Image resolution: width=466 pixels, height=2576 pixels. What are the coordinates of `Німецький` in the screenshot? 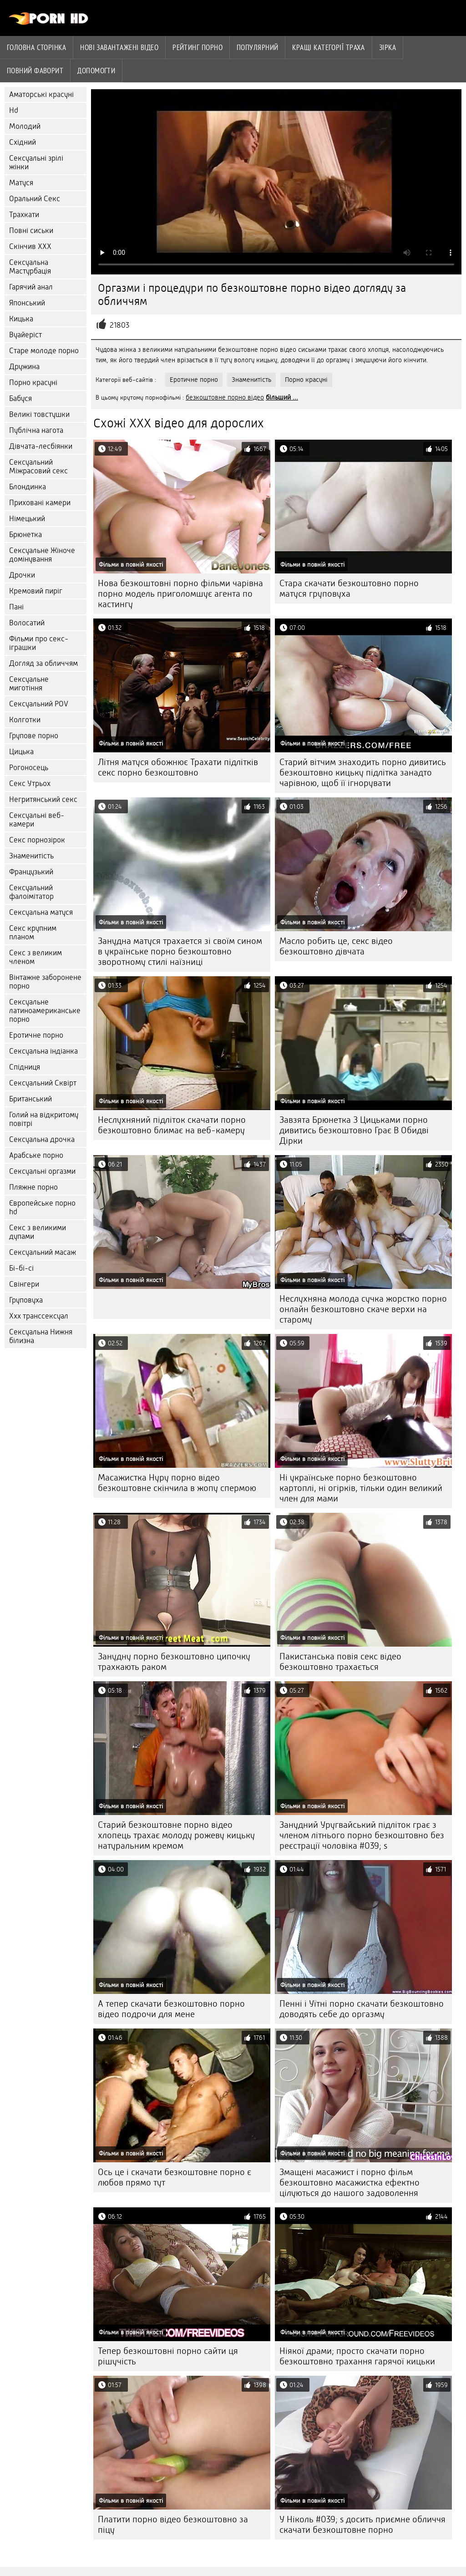 It's located at (27, 518).